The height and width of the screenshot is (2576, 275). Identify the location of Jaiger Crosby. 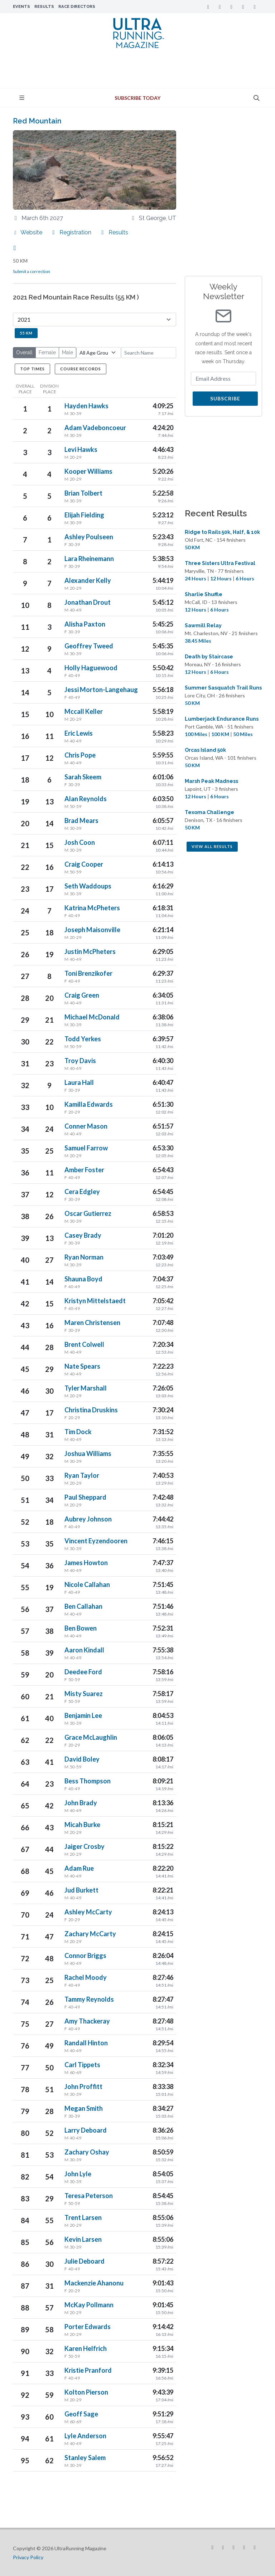
(84, 1846).